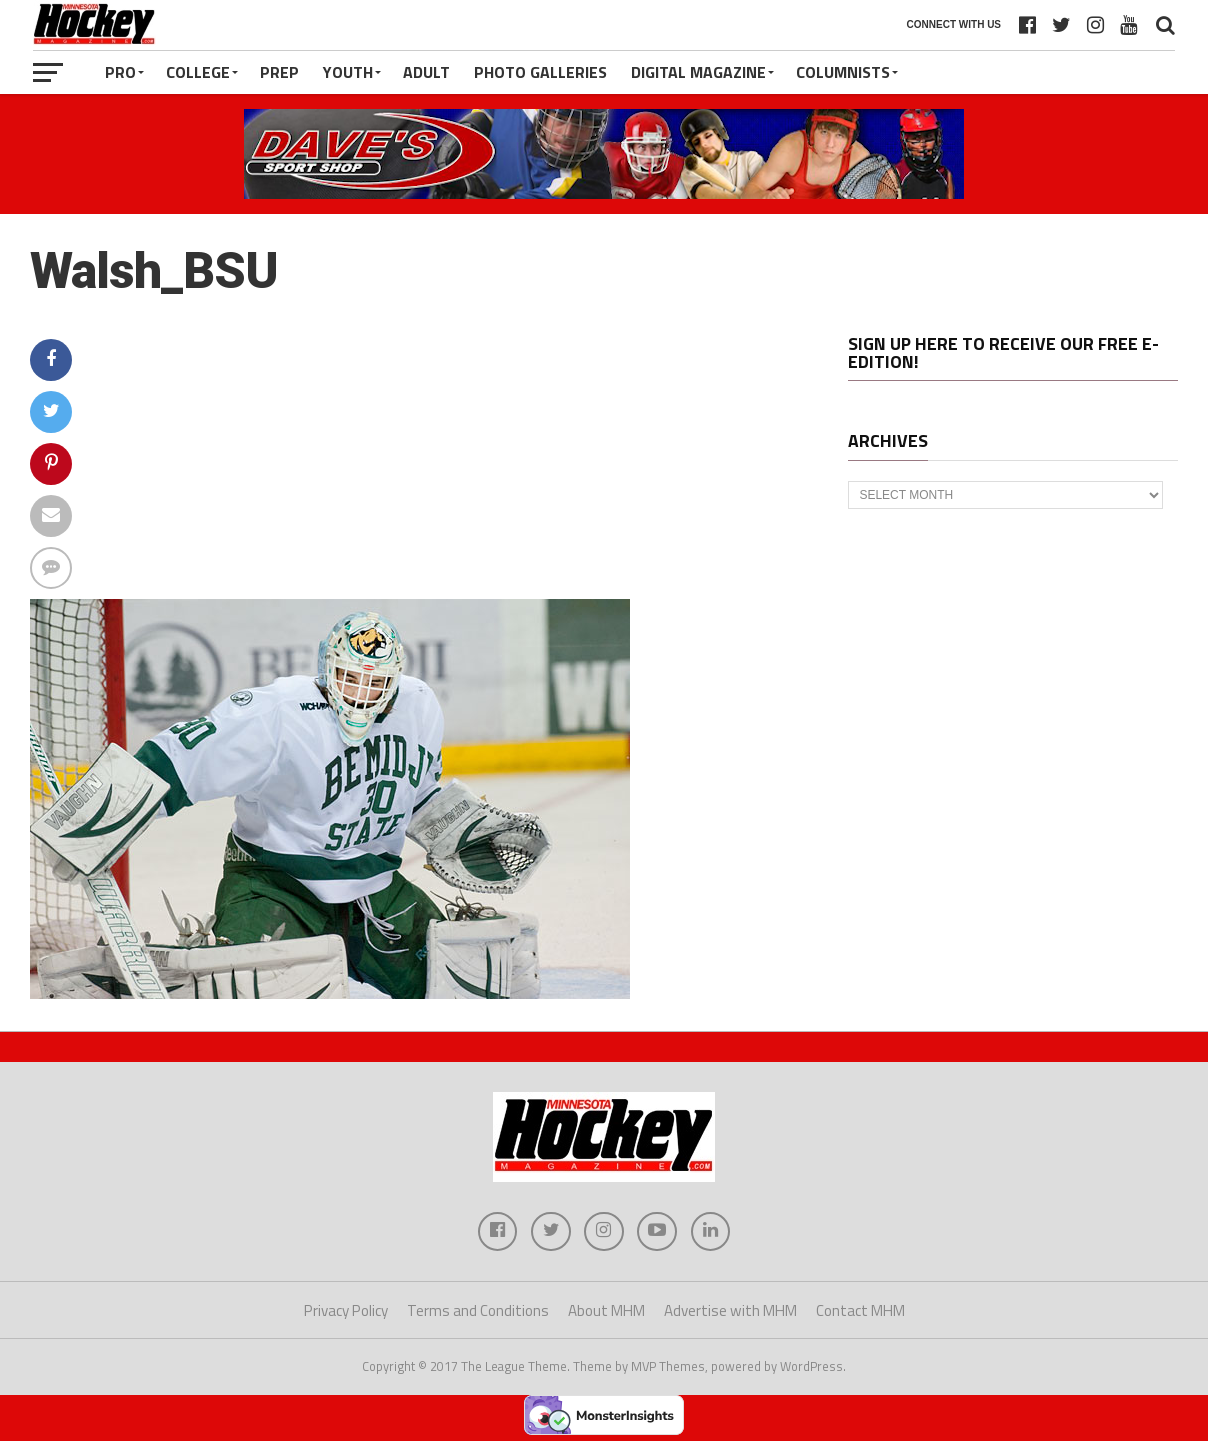 Image resolution: width=1208 pixels, height=1441 pixels. Describe the element at coordinates (606, 1311) in the screenshot. I see `About MHM` at that location.